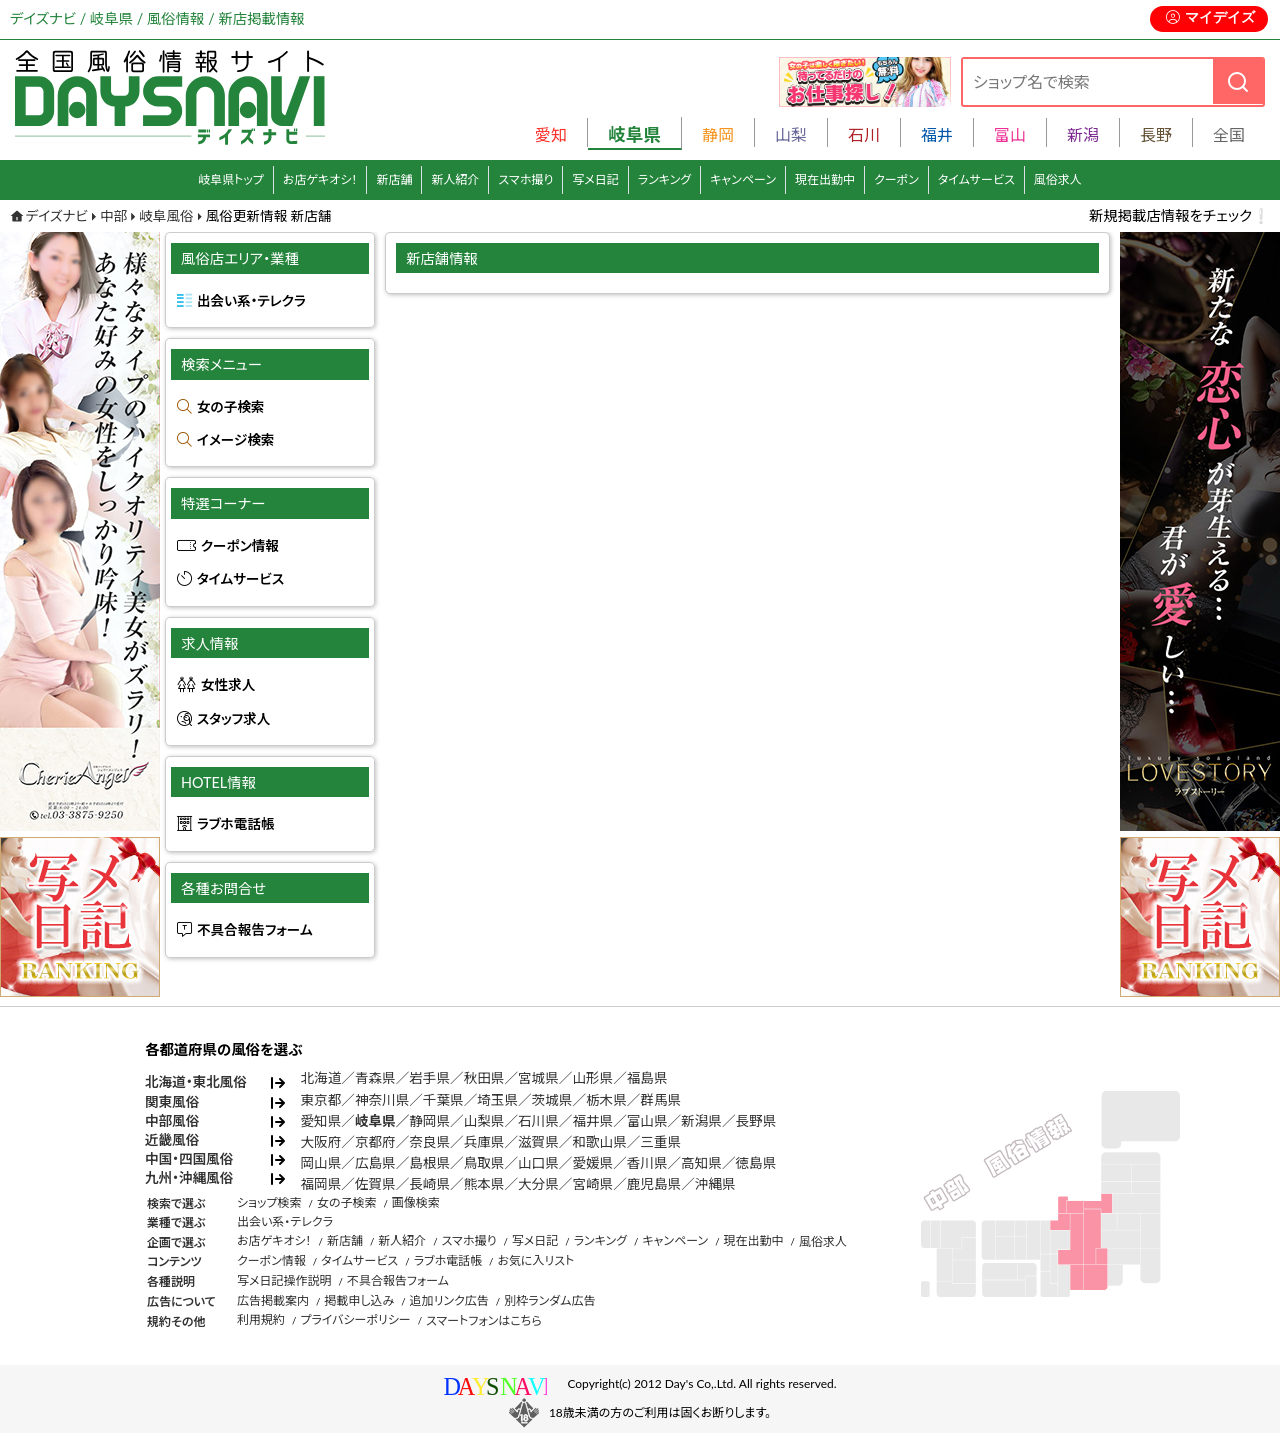  What do you see at coordinates (321, 1142) in the screenshot?
I see `大阪府` at bounding box center [321, 1142].